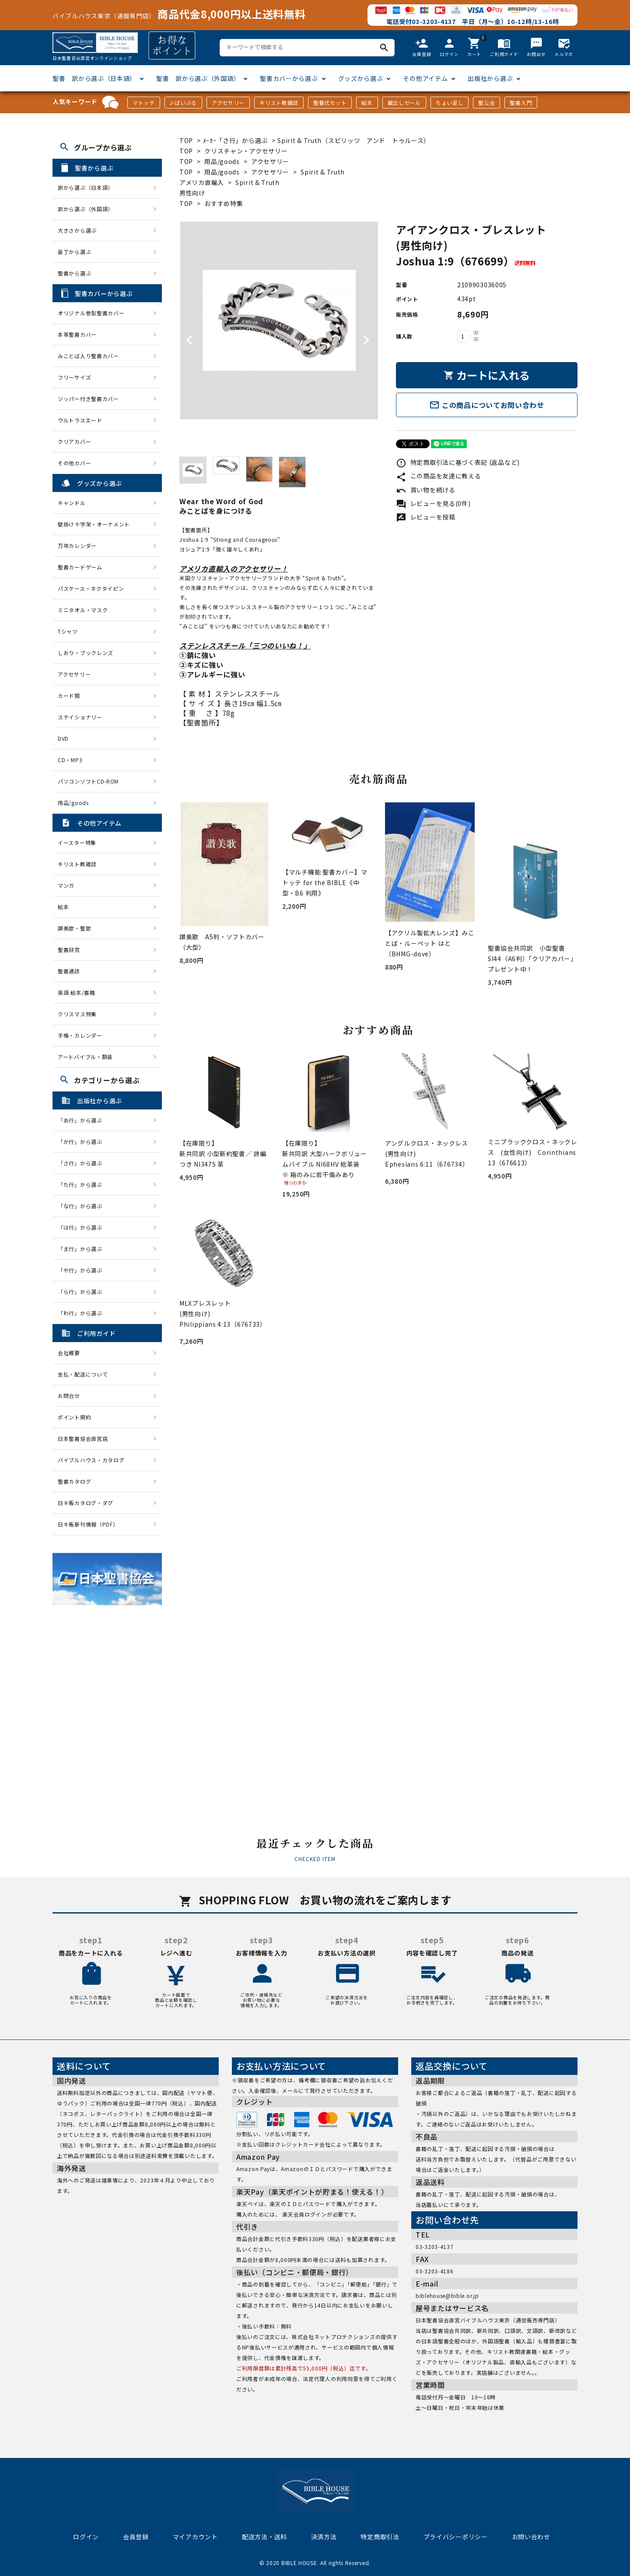 This screenshot has width=630, height=2576. Describe the element at coordinates (77, 842) in the screenshot. I see `イースター特集` at that location.